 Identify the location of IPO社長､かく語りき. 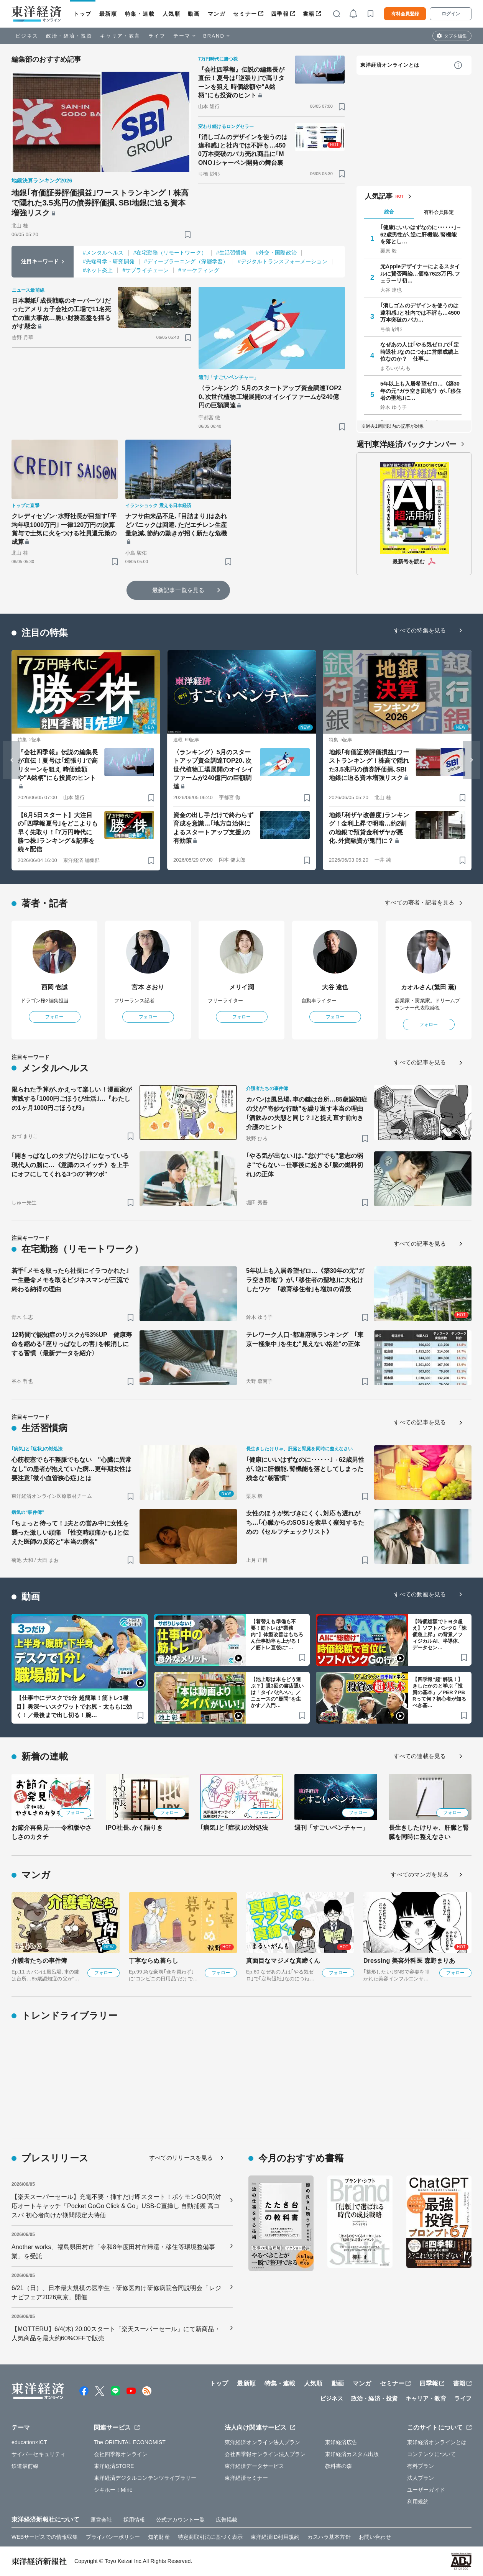
(134, 1827).